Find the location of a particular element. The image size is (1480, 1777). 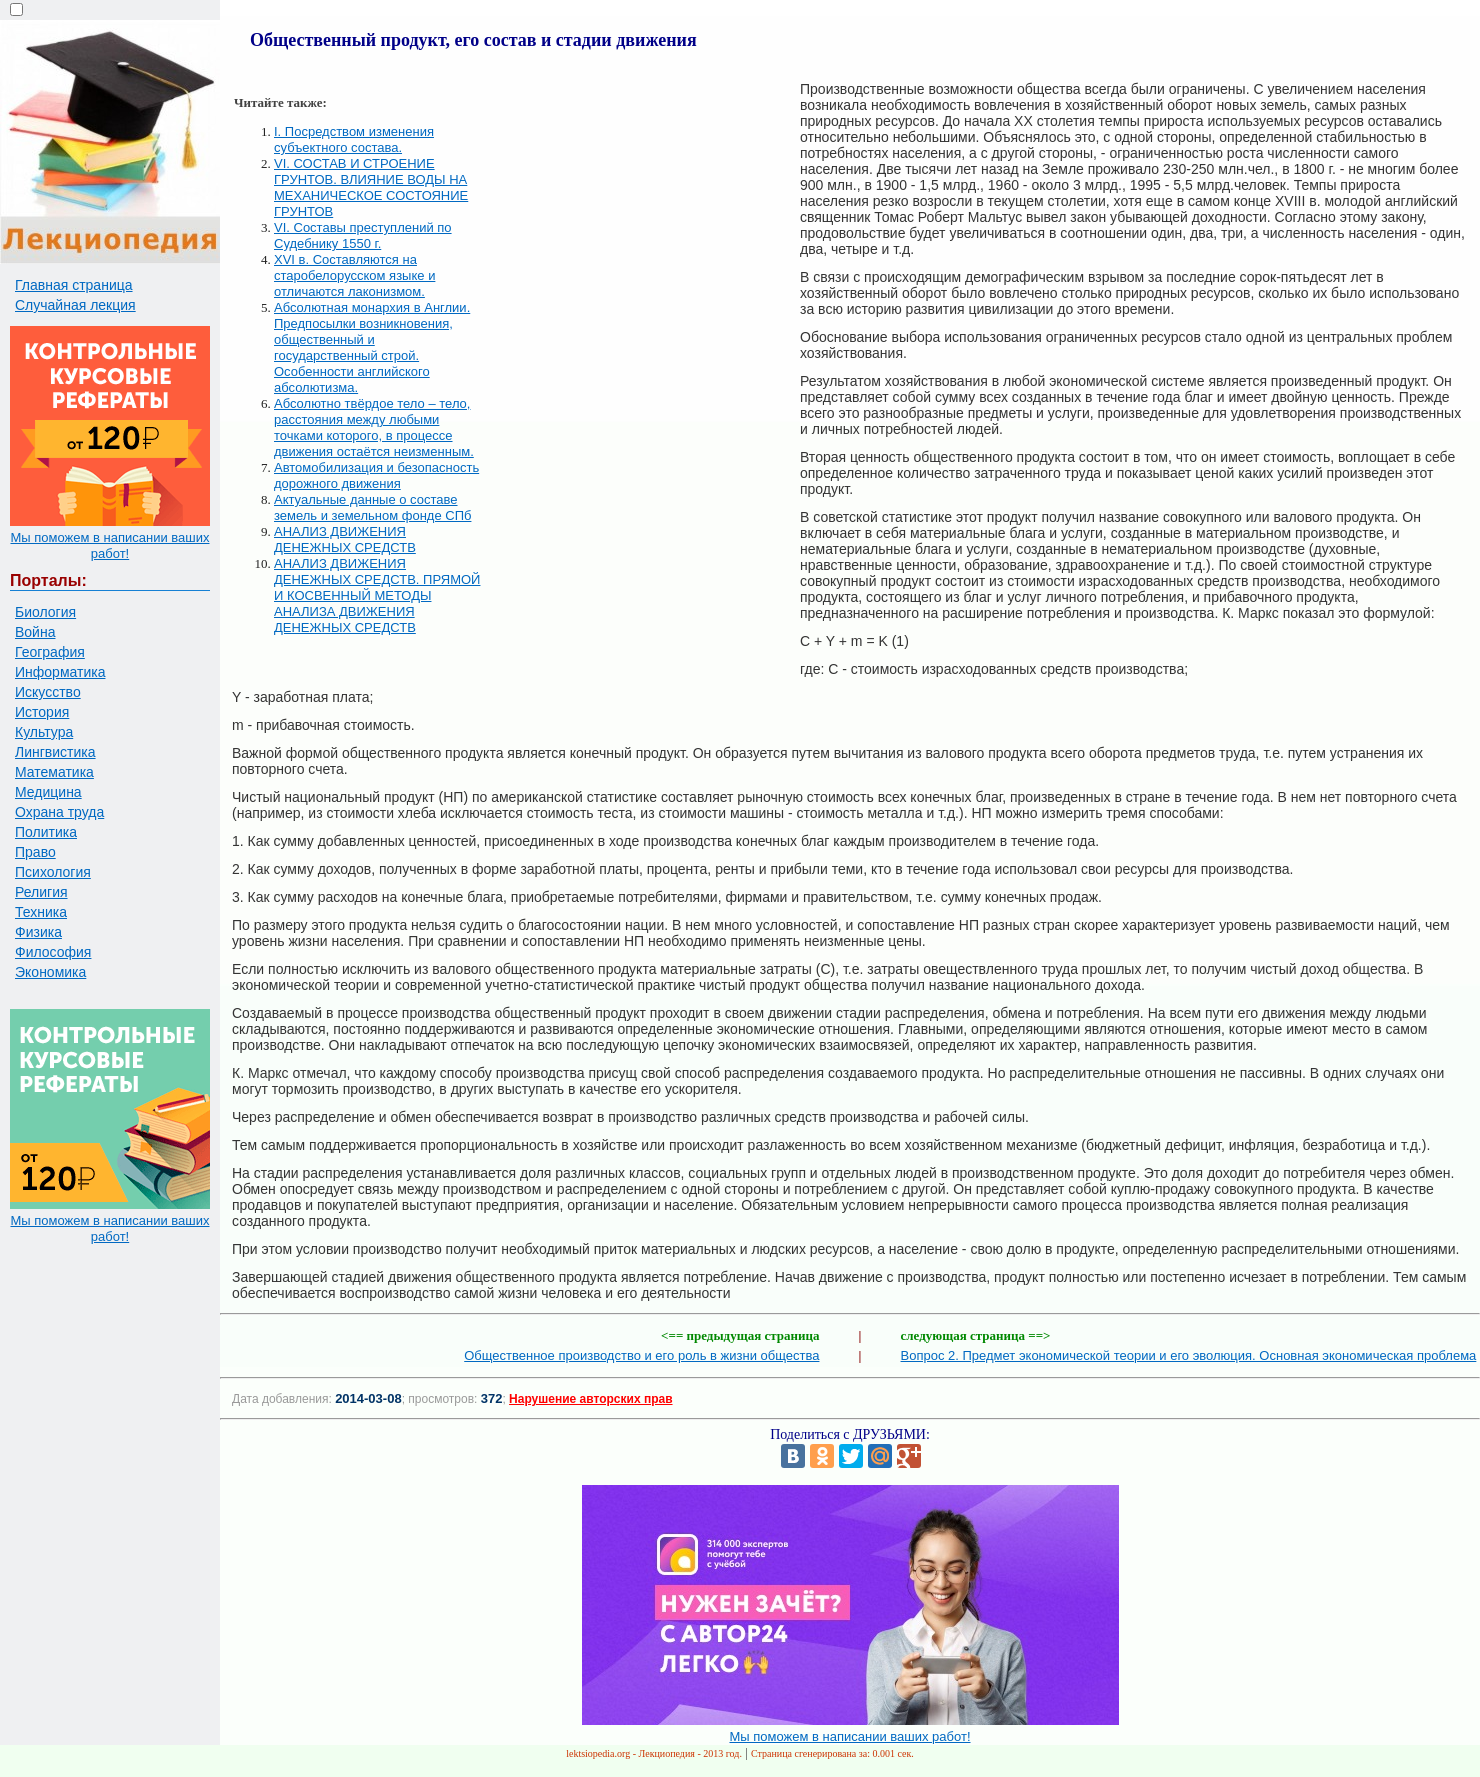

История is located at coordinates (42, 712).